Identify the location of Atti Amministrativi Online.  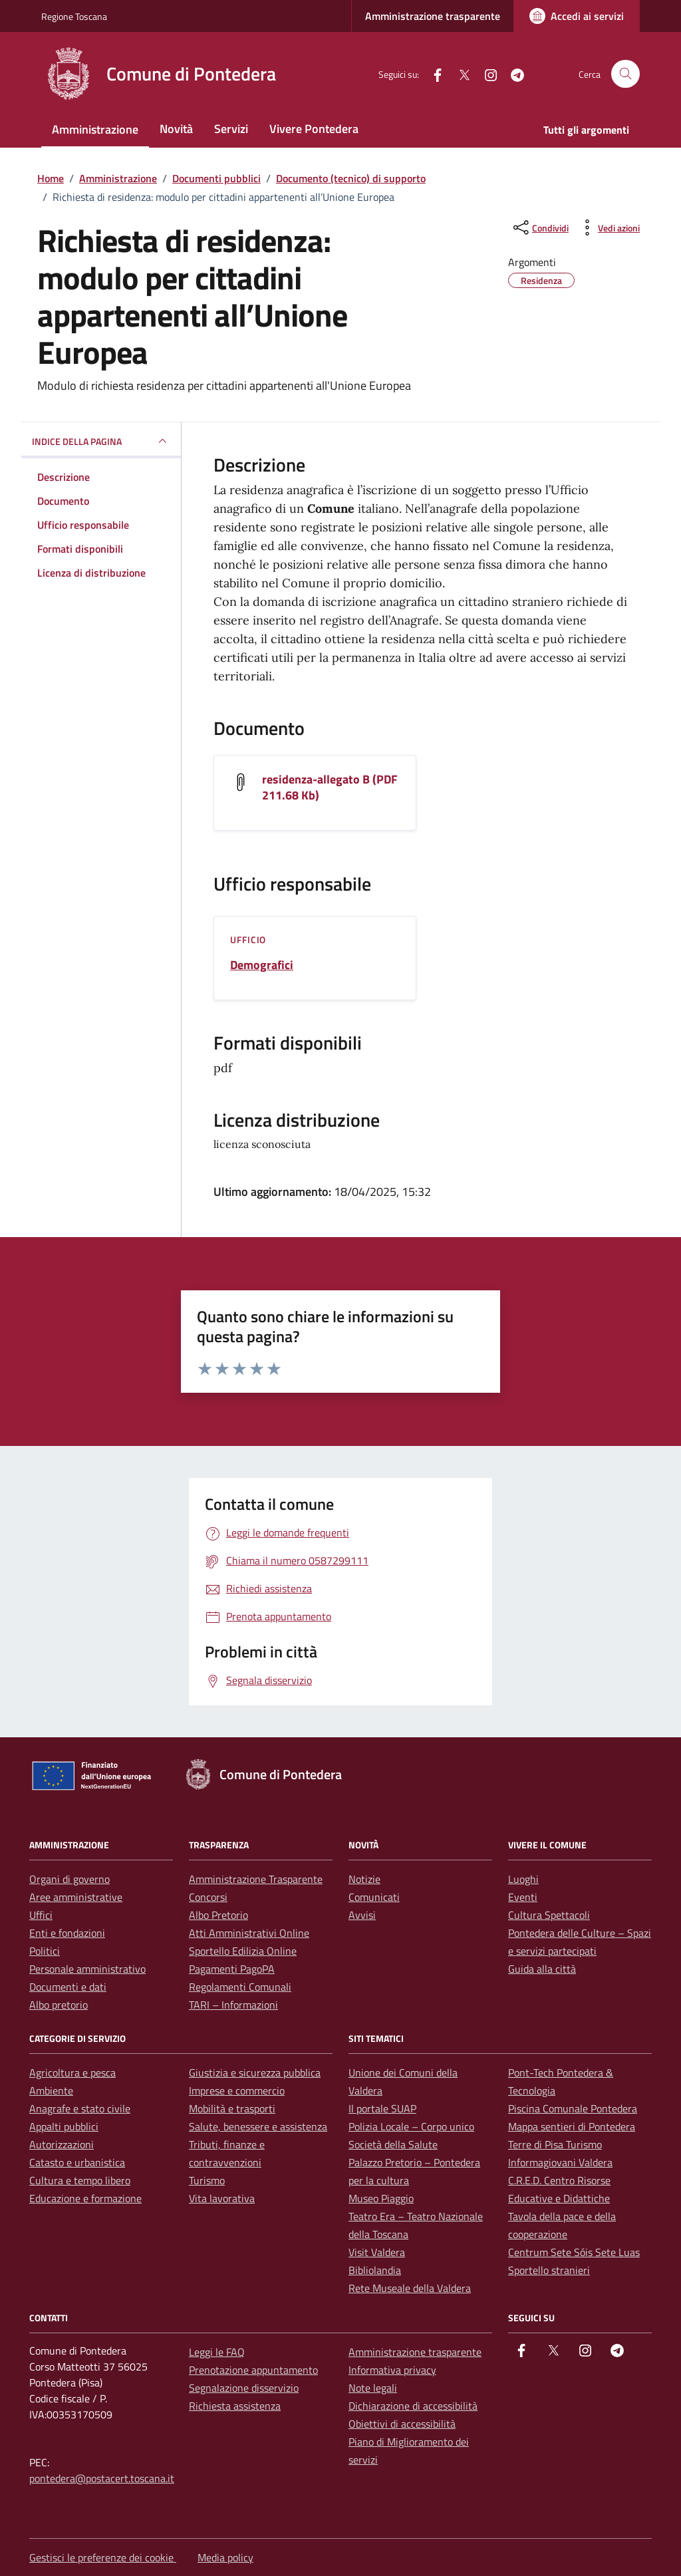
(249, 1933).